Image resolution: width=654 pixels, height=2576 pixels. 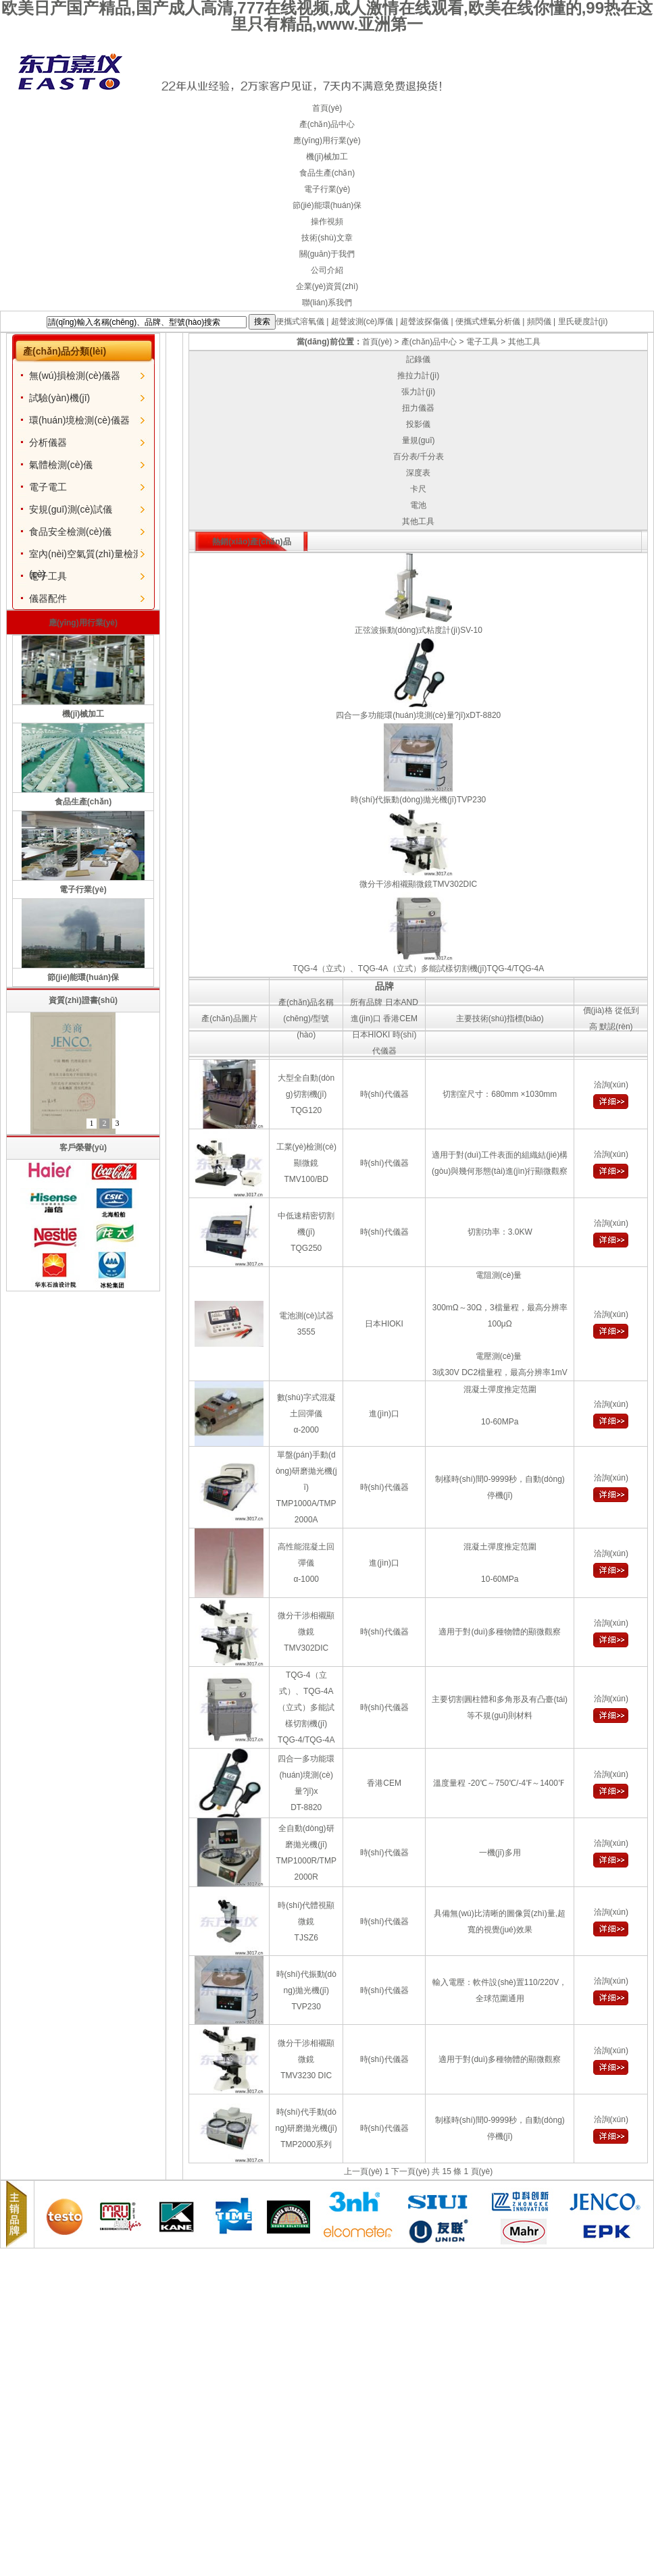 I want to click on 無(wú)損檢測(cè)儀器, so click(x=74, y=375).